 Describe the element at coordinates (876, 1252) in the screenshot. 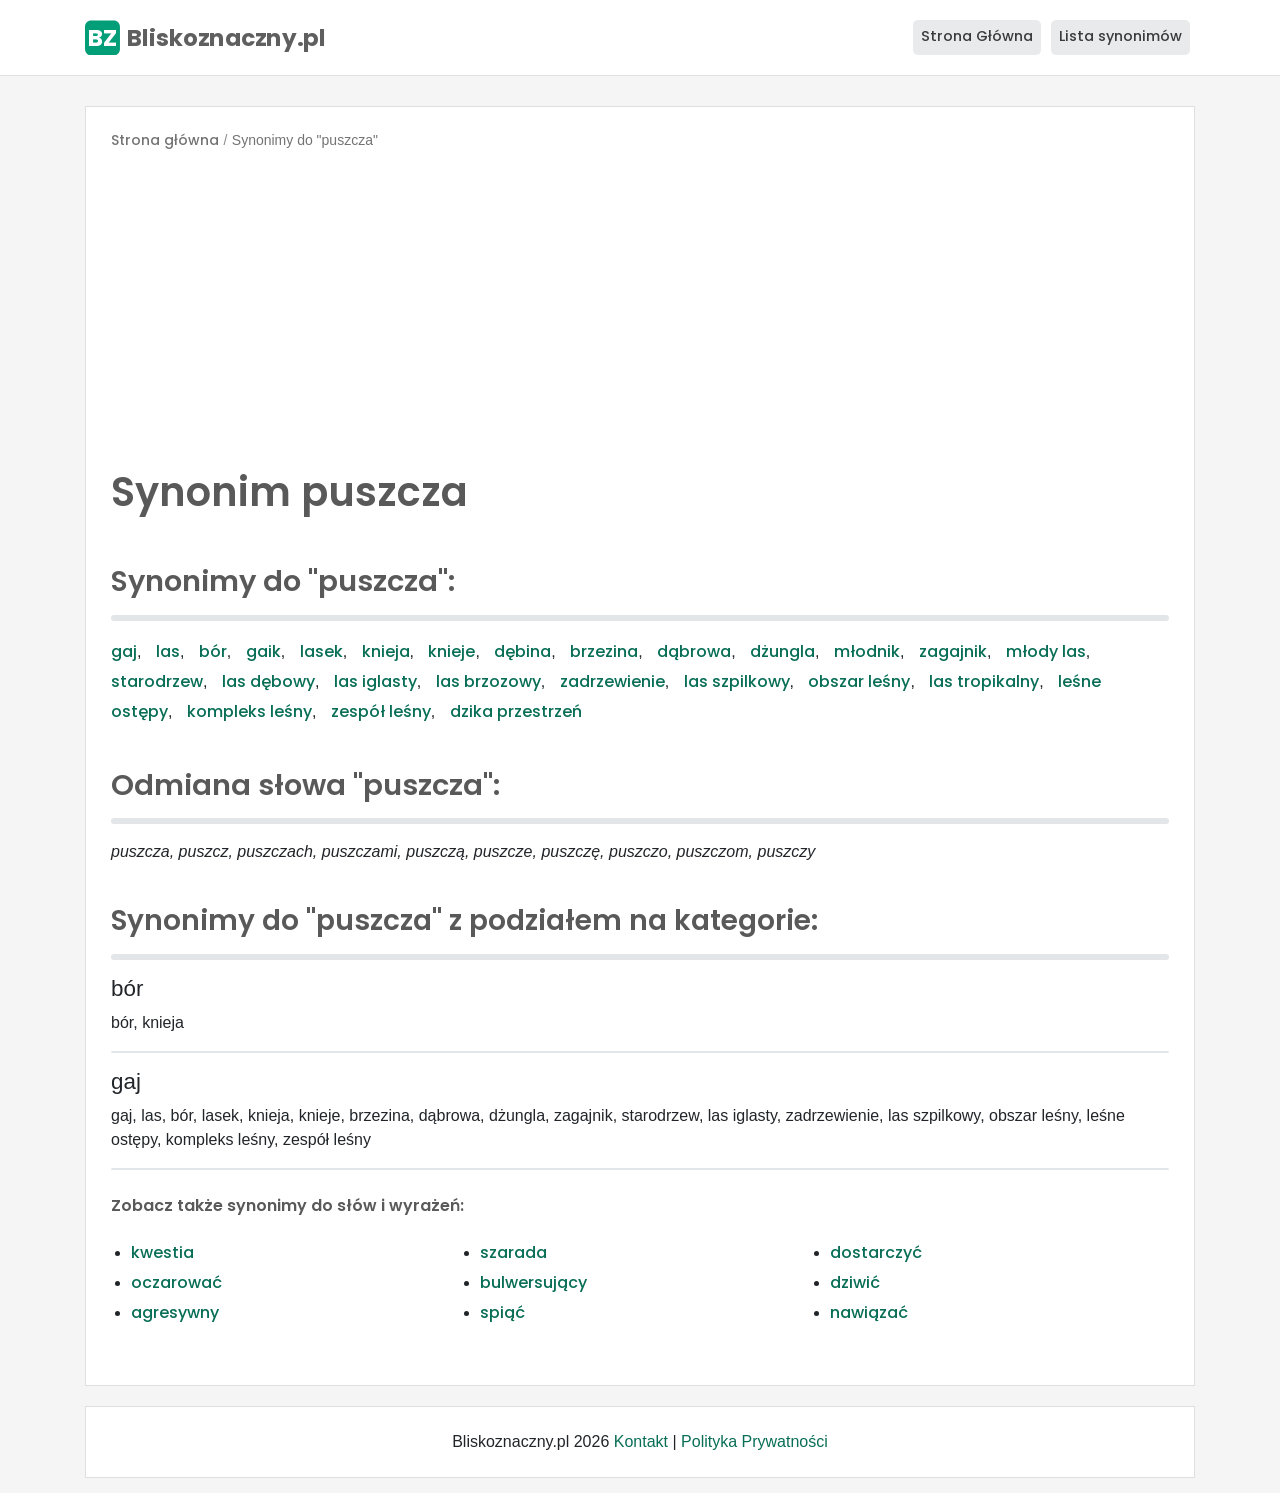

I see `dostarczyć` at that location.